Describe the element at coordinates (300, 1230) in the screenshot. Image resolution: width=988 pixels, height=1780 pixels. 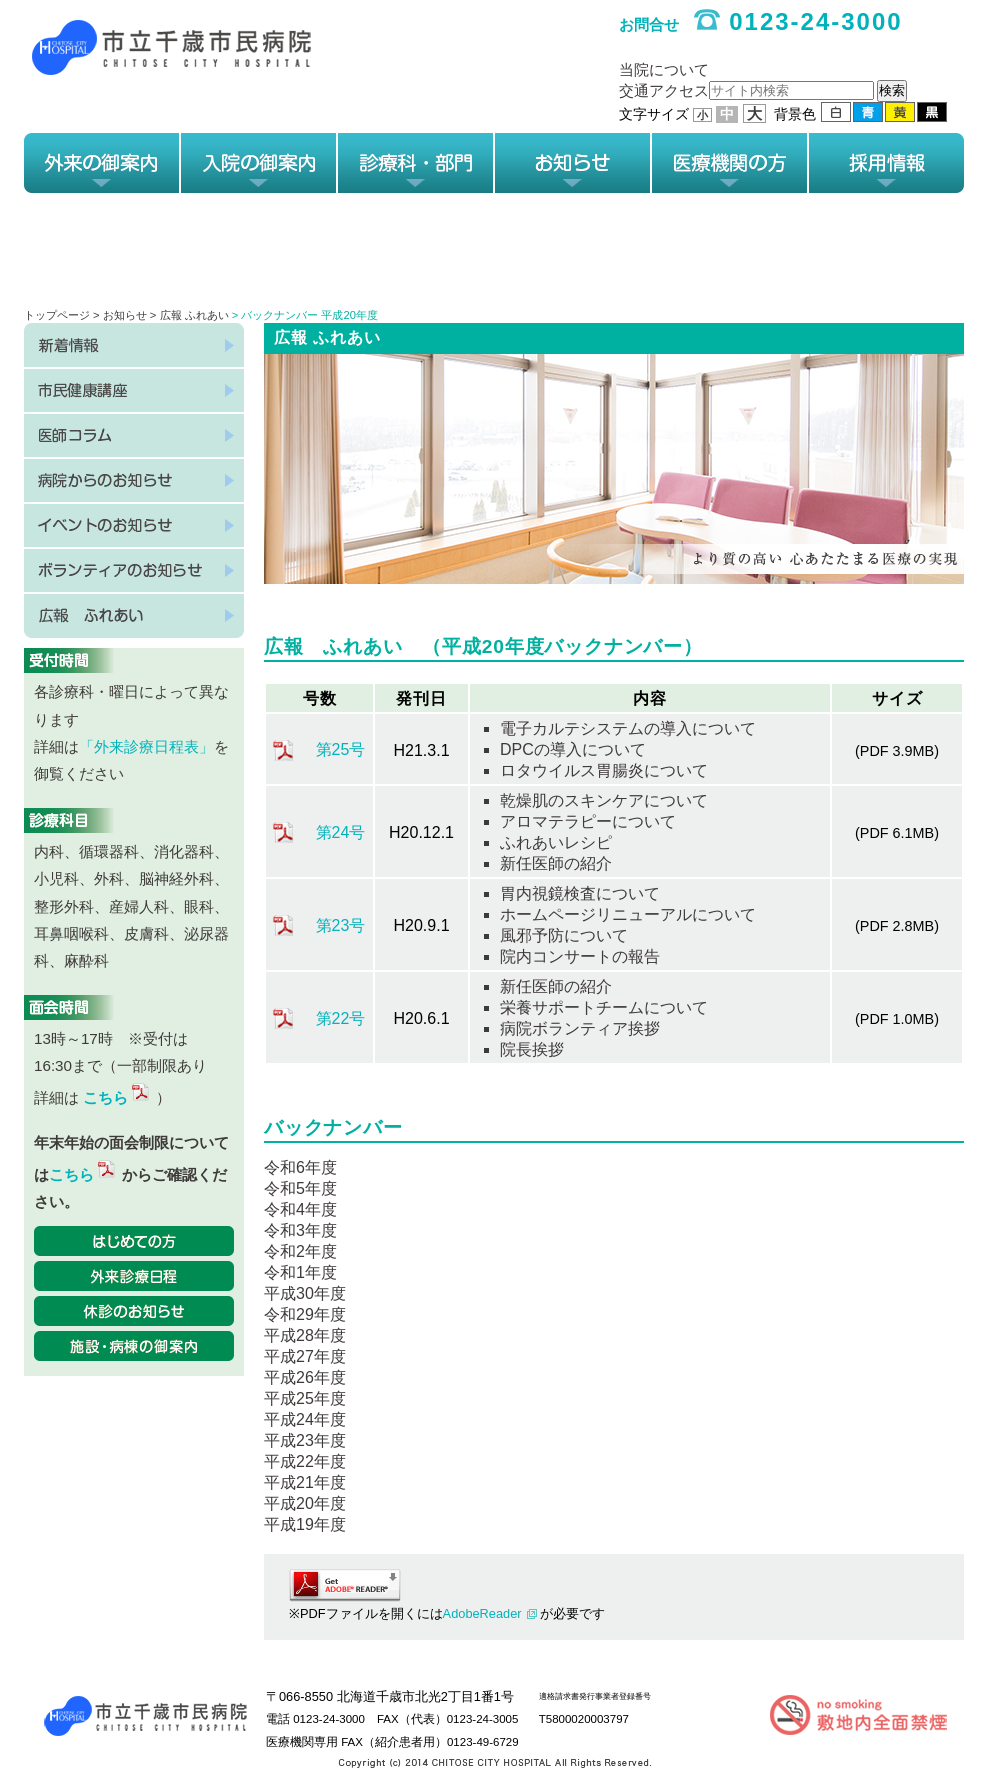
I see `令和3年度` at that location.